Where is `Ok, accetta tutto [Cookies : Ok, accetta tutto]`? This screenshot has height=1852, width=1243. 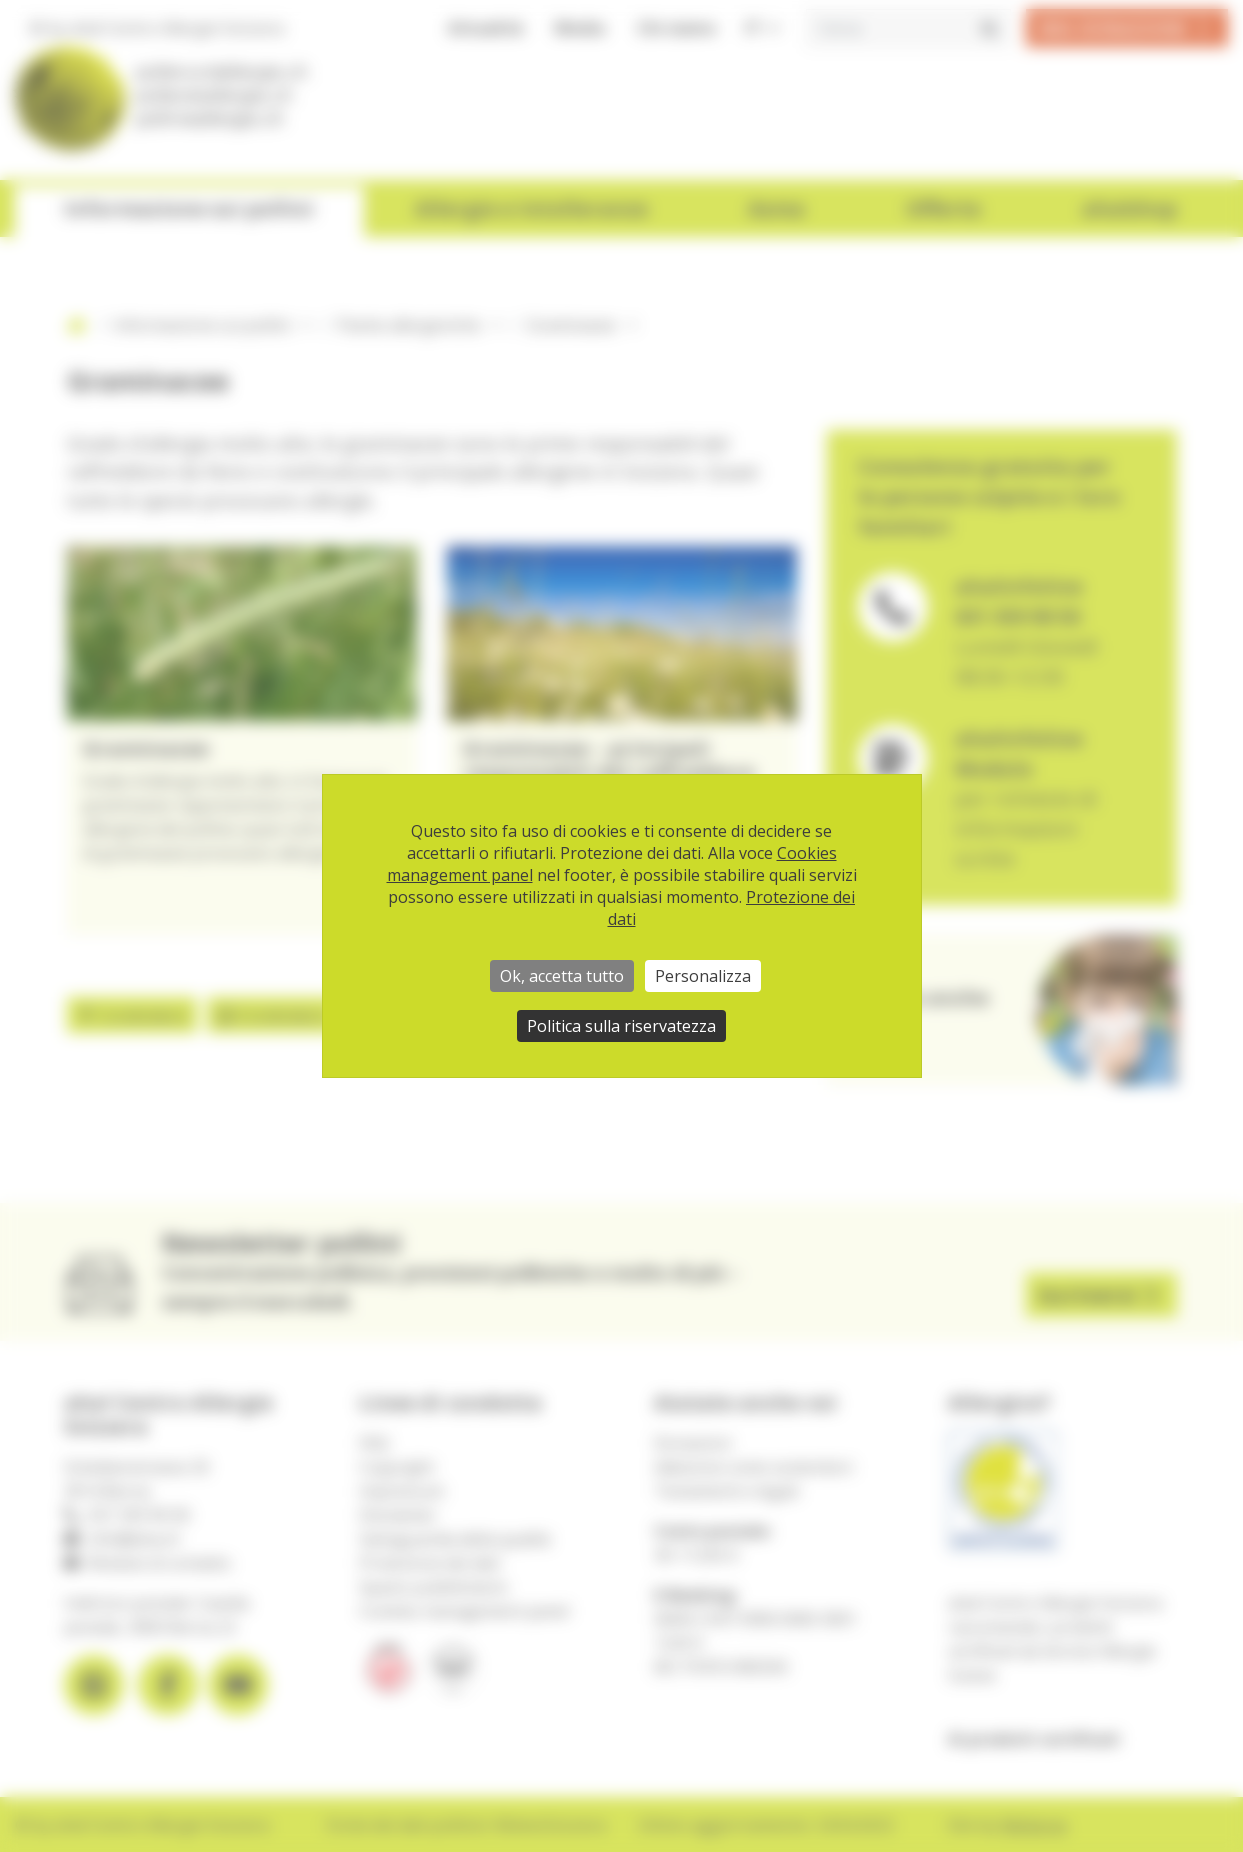
Ok, accetta tutto [Cookies : Ok, accetta tutto] is located at coordinates (562, 976).